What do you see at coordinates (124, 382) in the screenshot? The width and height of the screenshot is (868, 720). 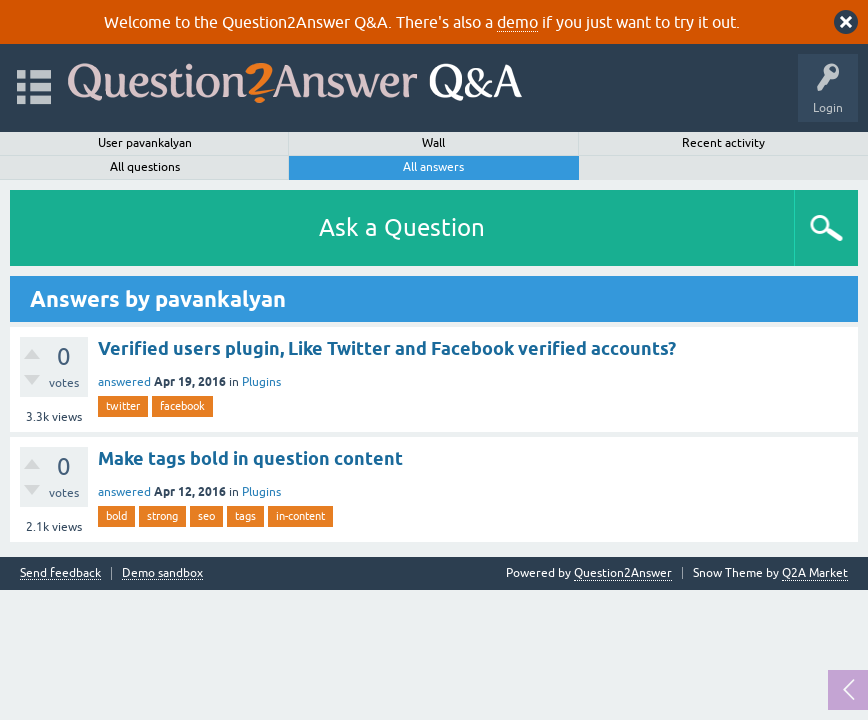 I see `answered` at bounding box center [124, 382].